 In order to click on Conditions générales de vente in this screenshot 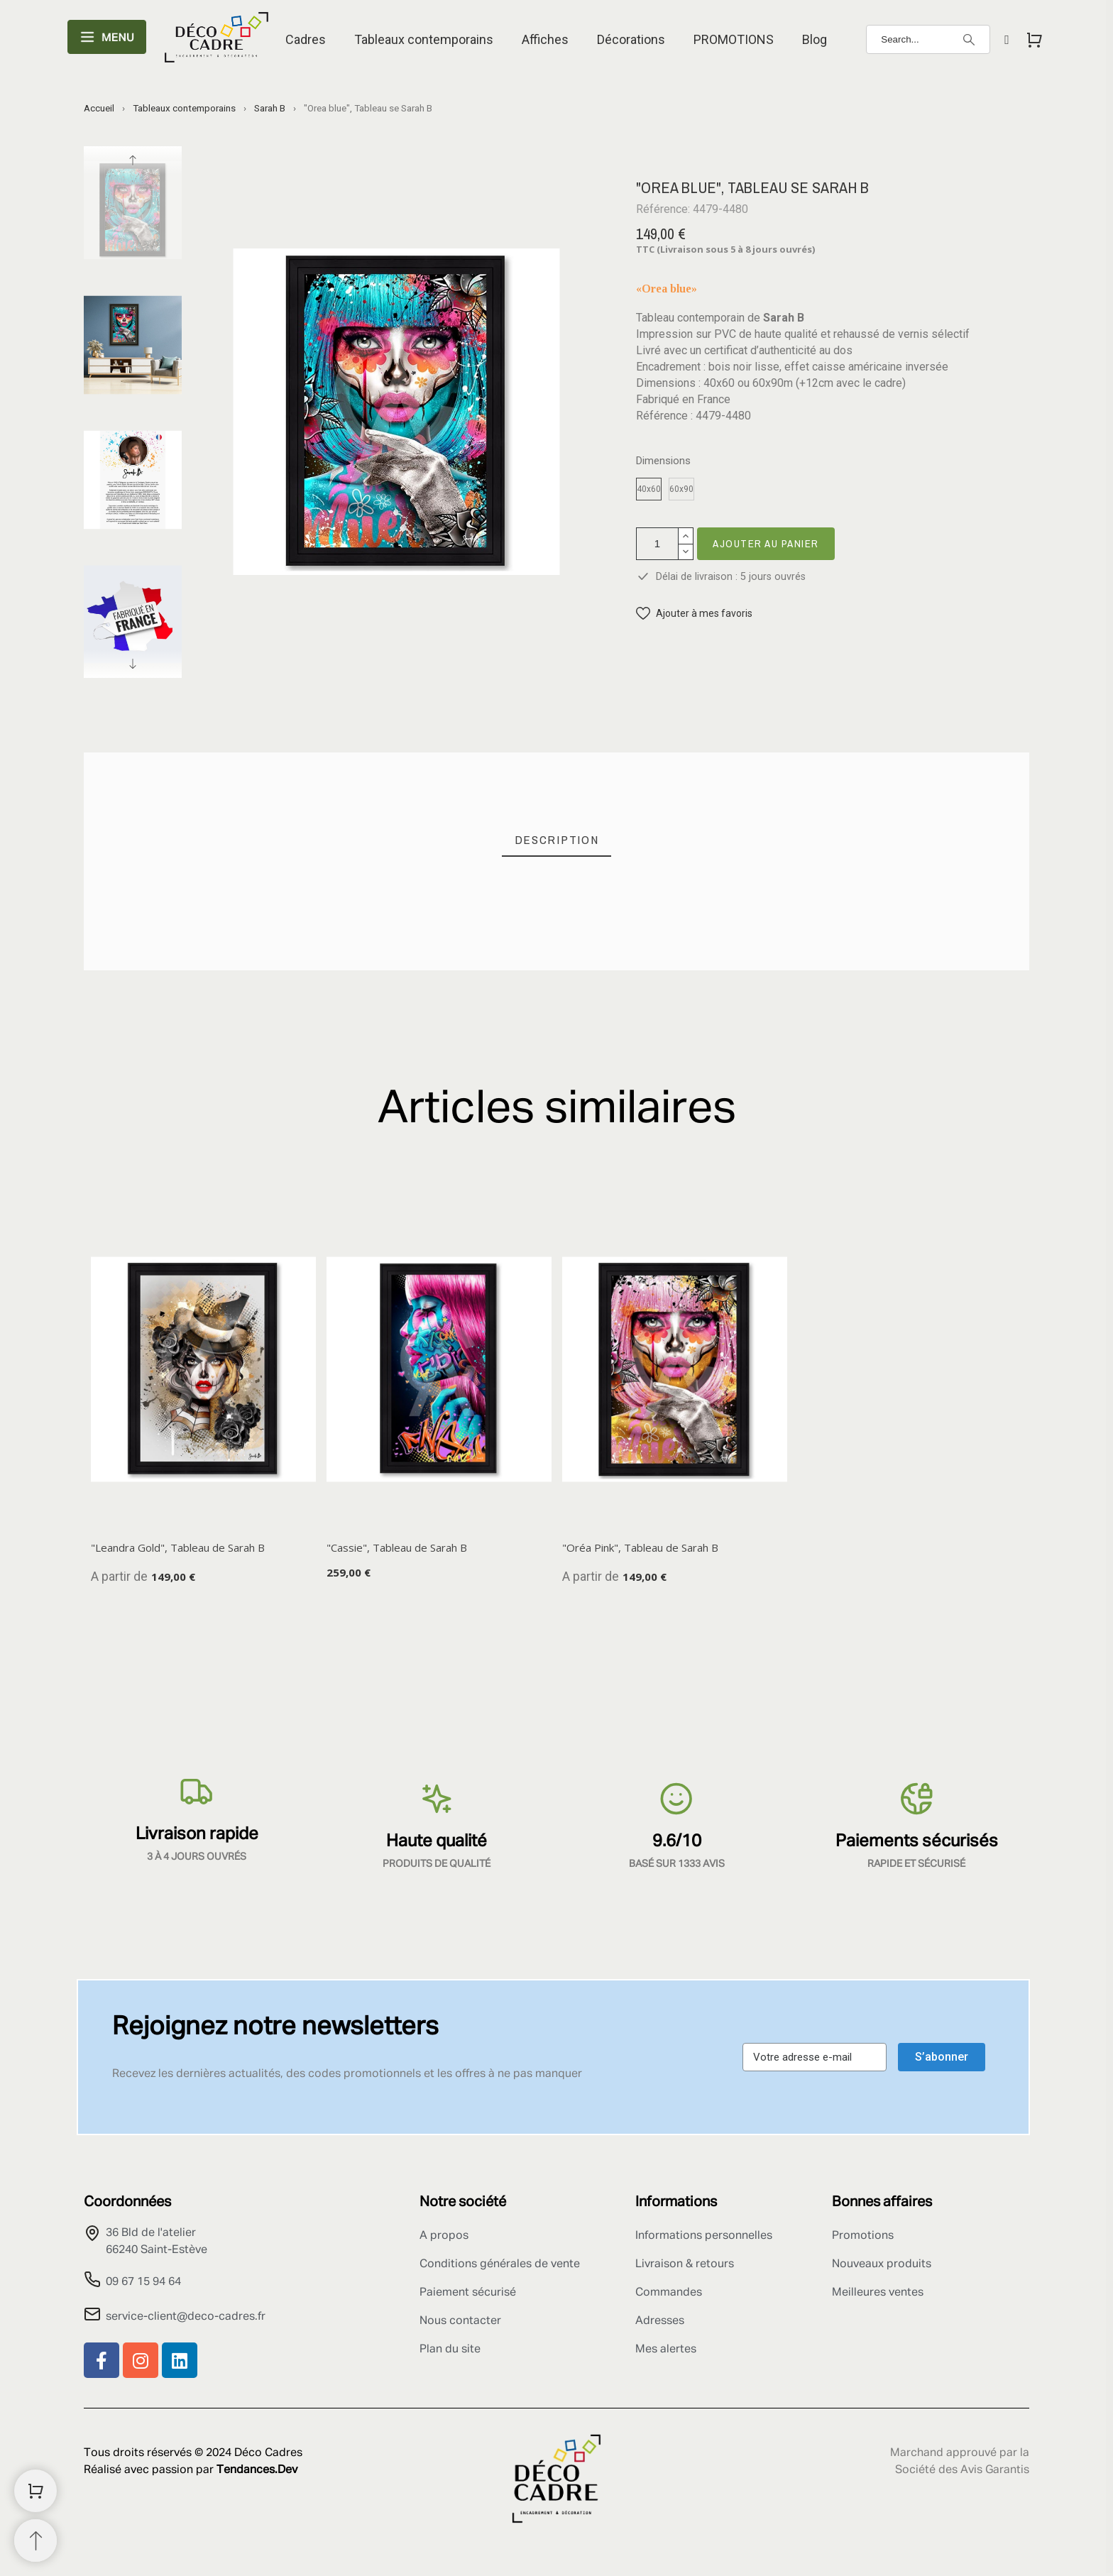, I will do `click(500, 2264)`.